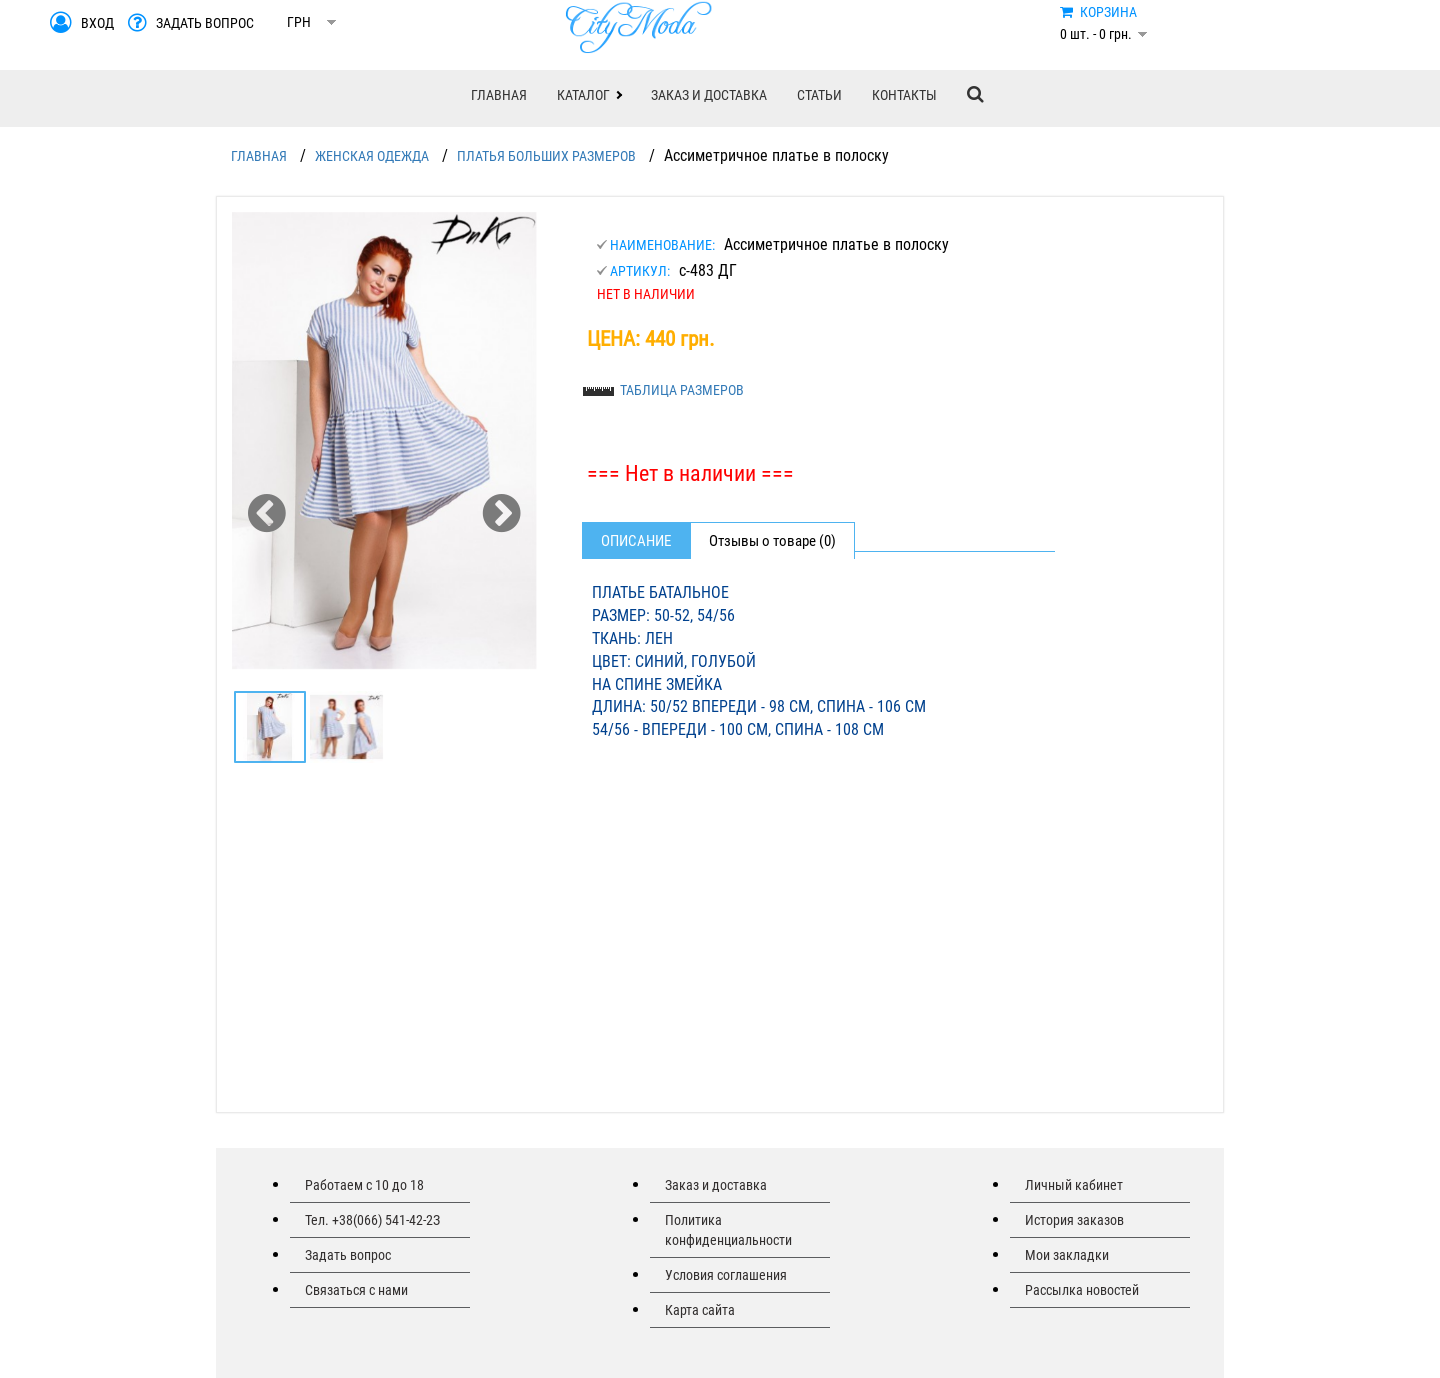 The image size is (1440, 1378). Describe the element at coordinates (205, 23) in the screenshot. I see `ЗАДАТЬ ВОПРОС` at that location.